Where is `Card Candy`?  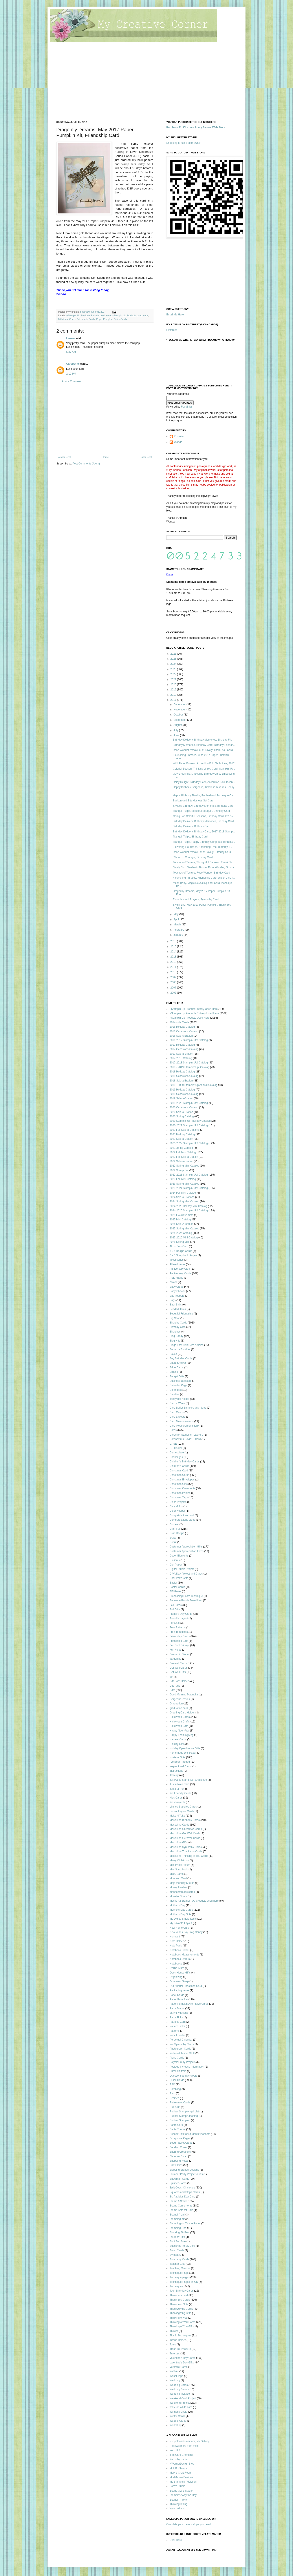 Card Candy is located at coordinates (177, 1412).